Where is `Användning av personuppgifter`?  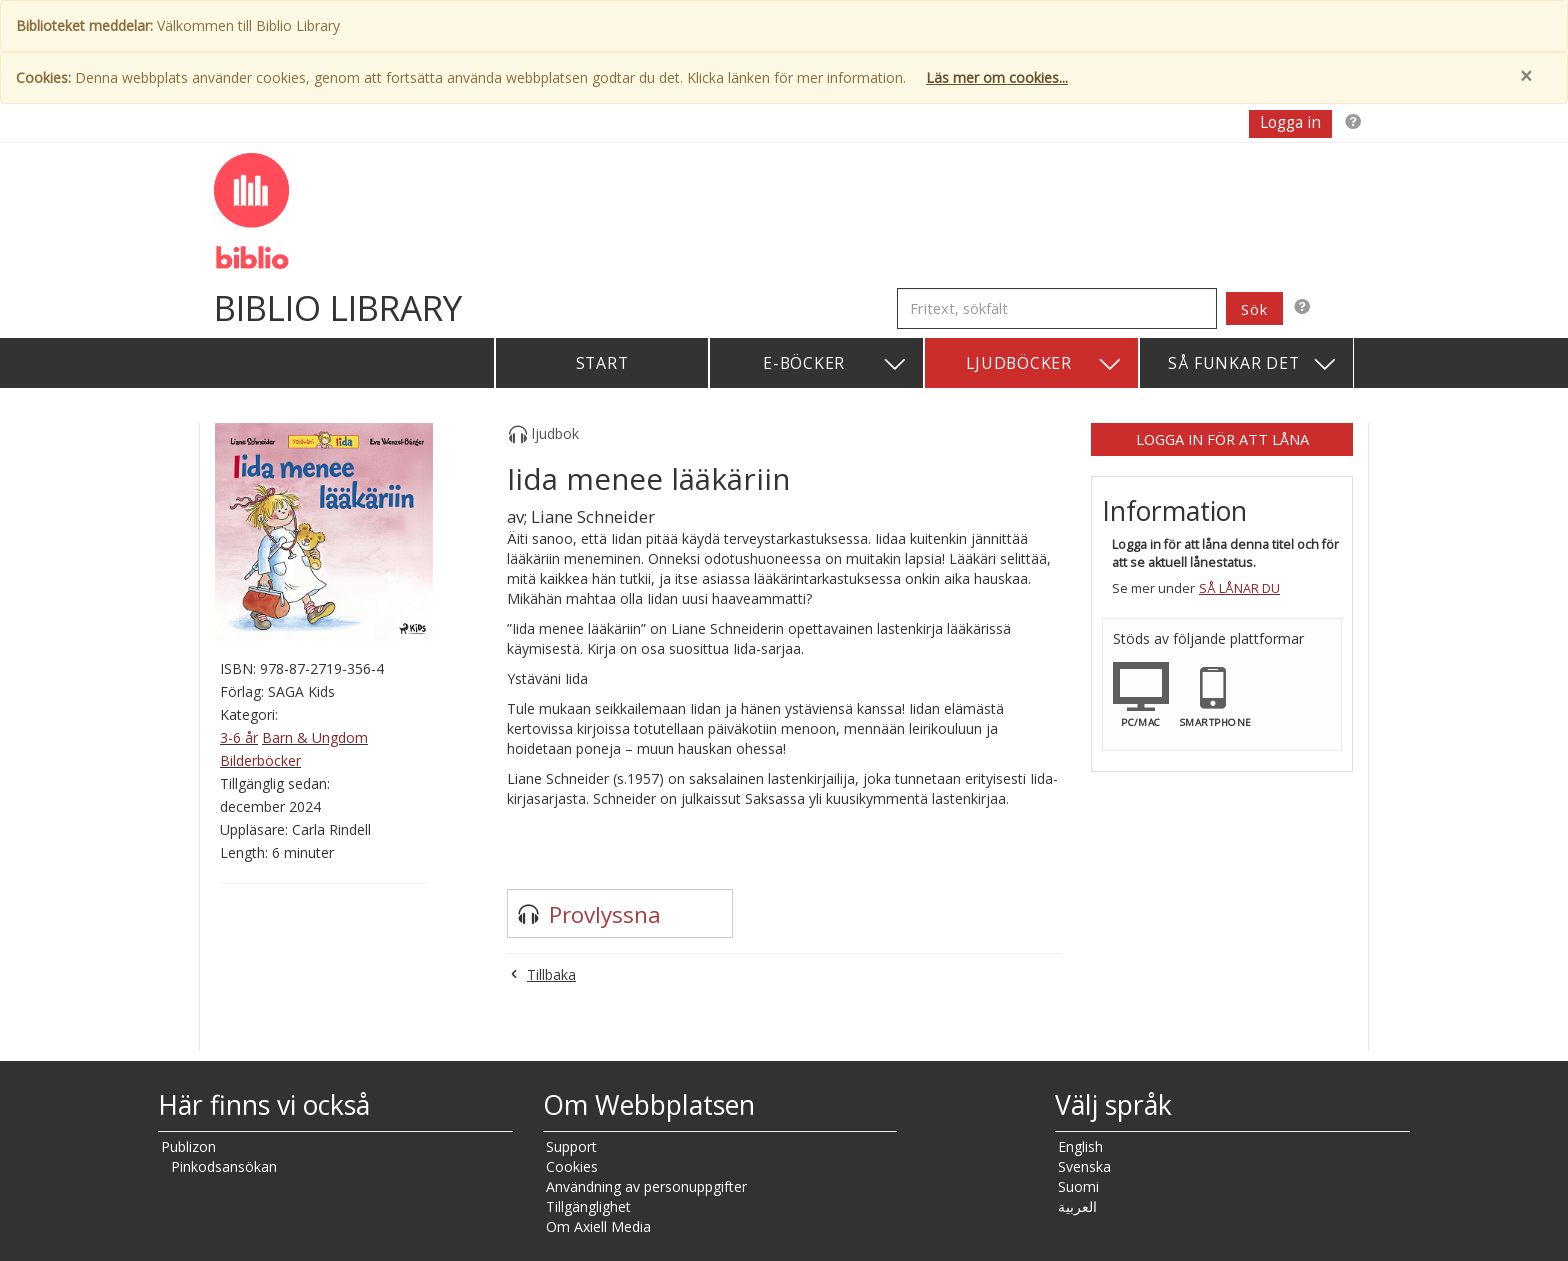 Användning av personuppgifter is located at coordinates (646, 1186).